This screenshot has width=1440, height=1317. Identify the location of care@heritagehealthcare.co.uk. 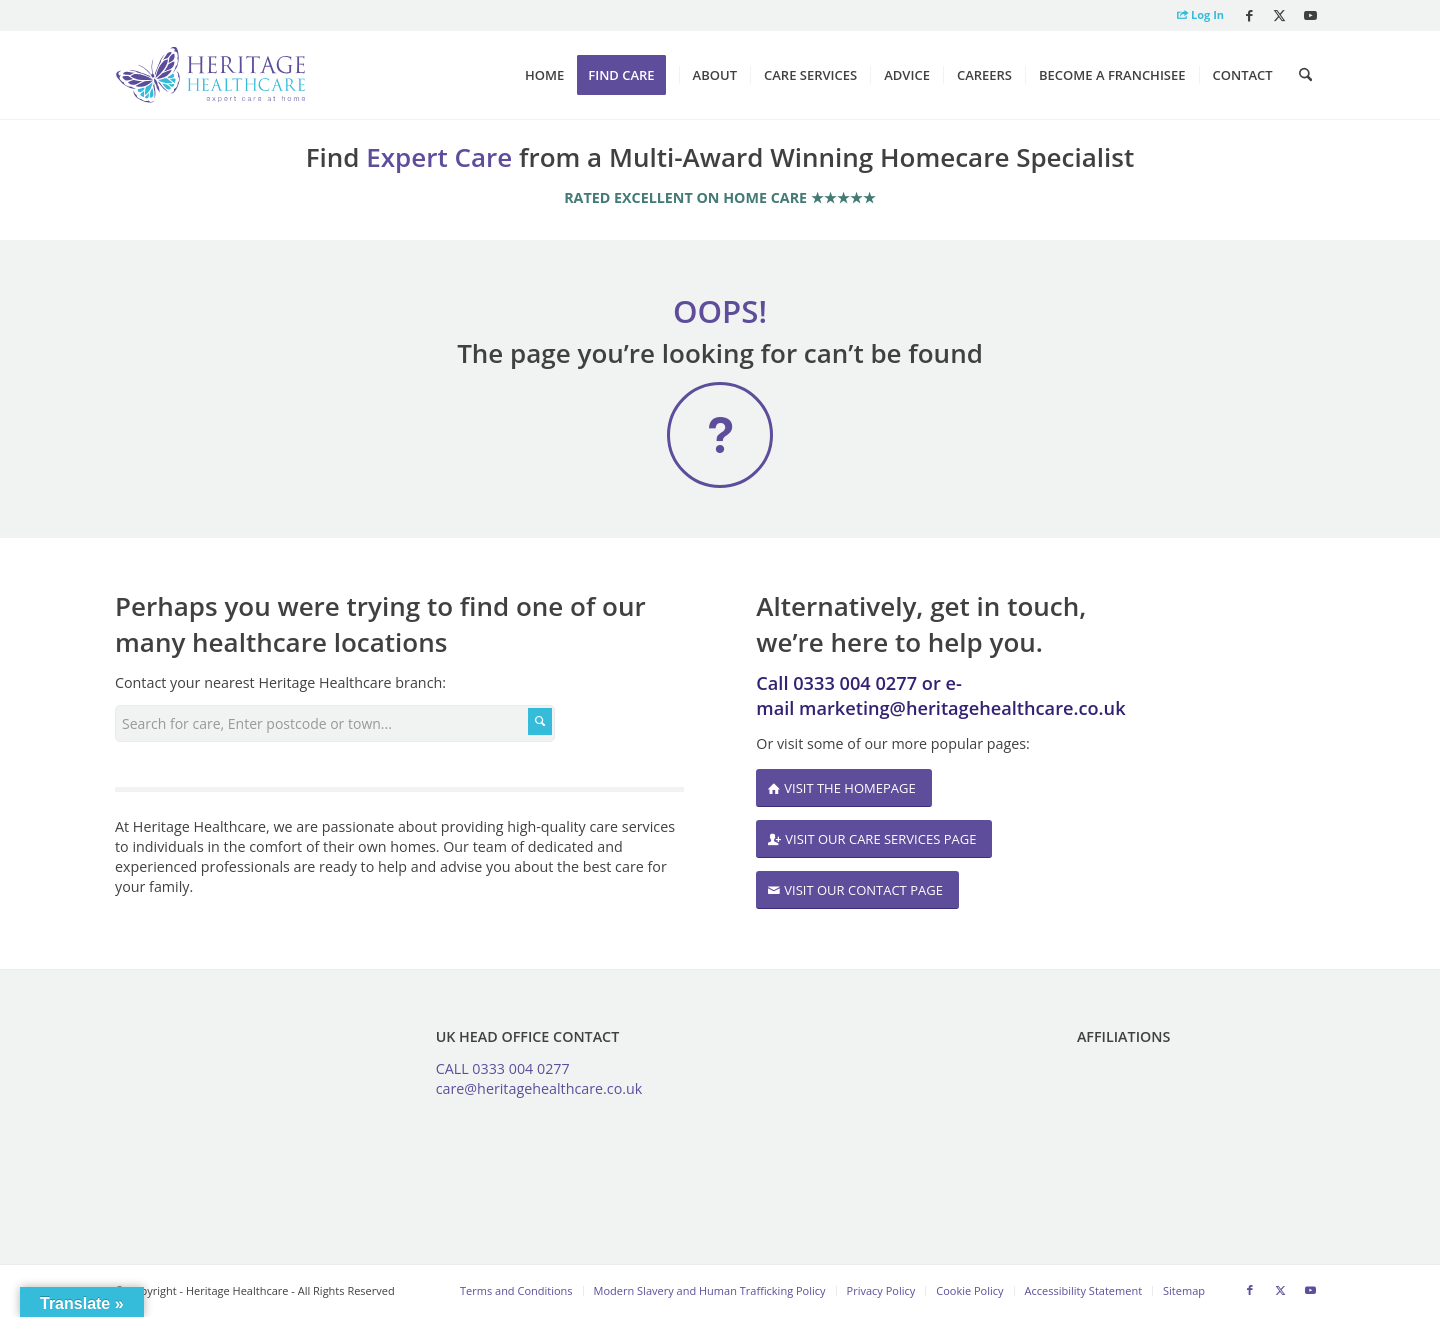
(539, 1088).